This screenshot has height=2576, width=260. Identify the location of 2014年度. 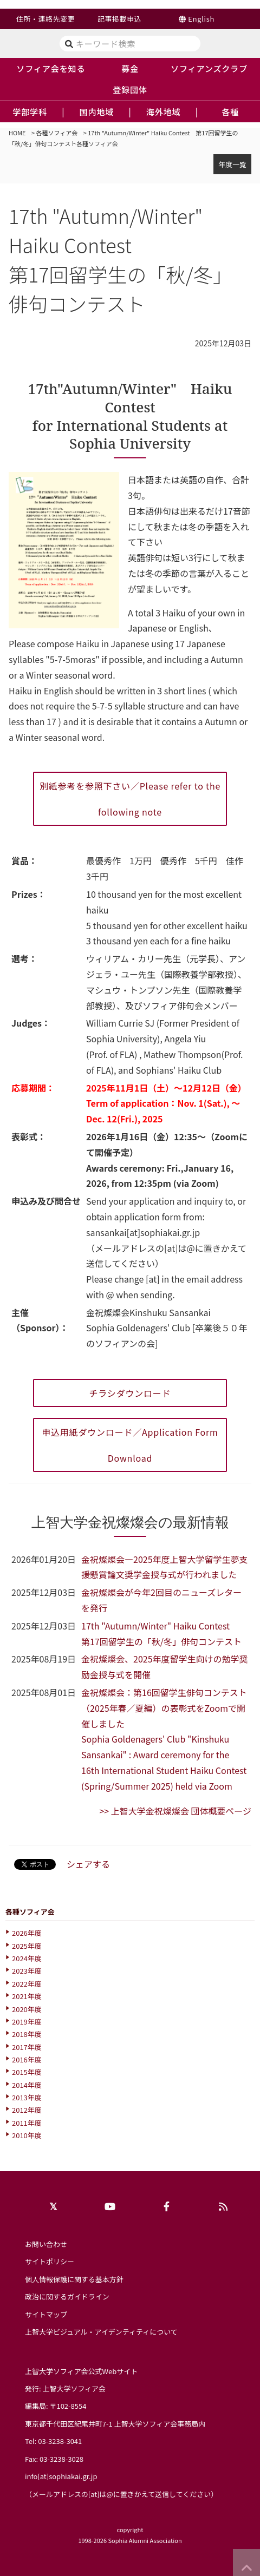
(27, 2085).